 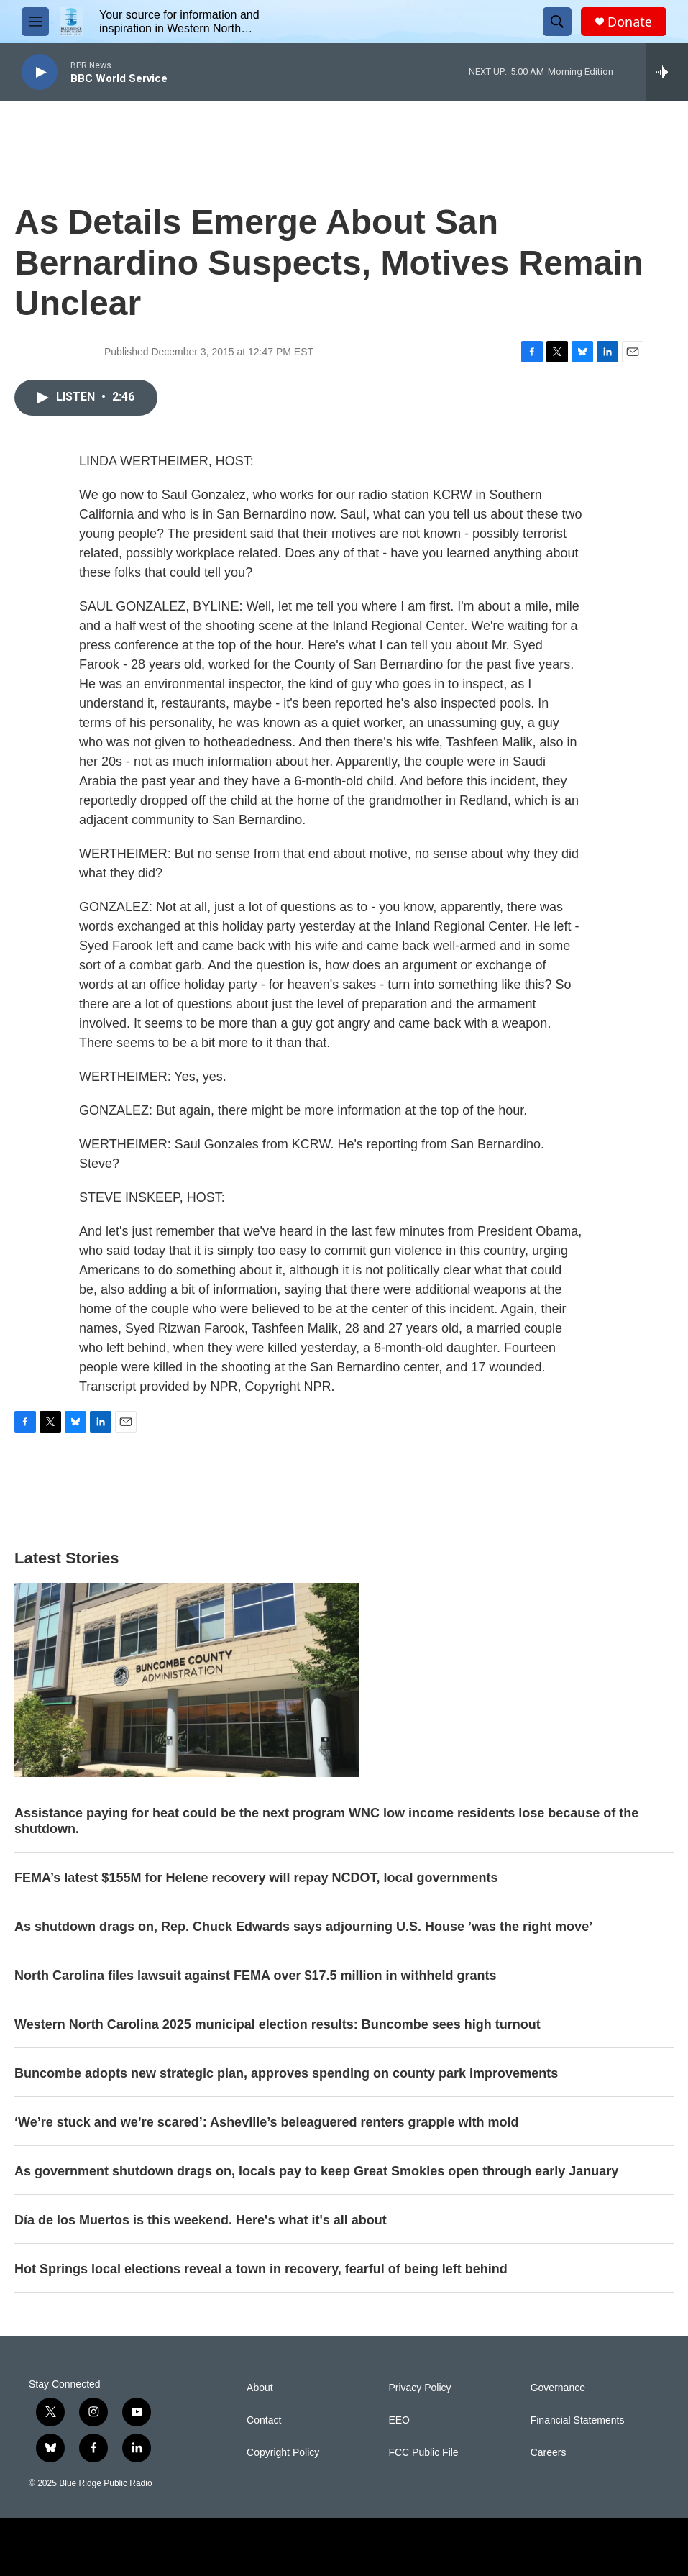 I want to click on About, so click(x=260, y=2388).